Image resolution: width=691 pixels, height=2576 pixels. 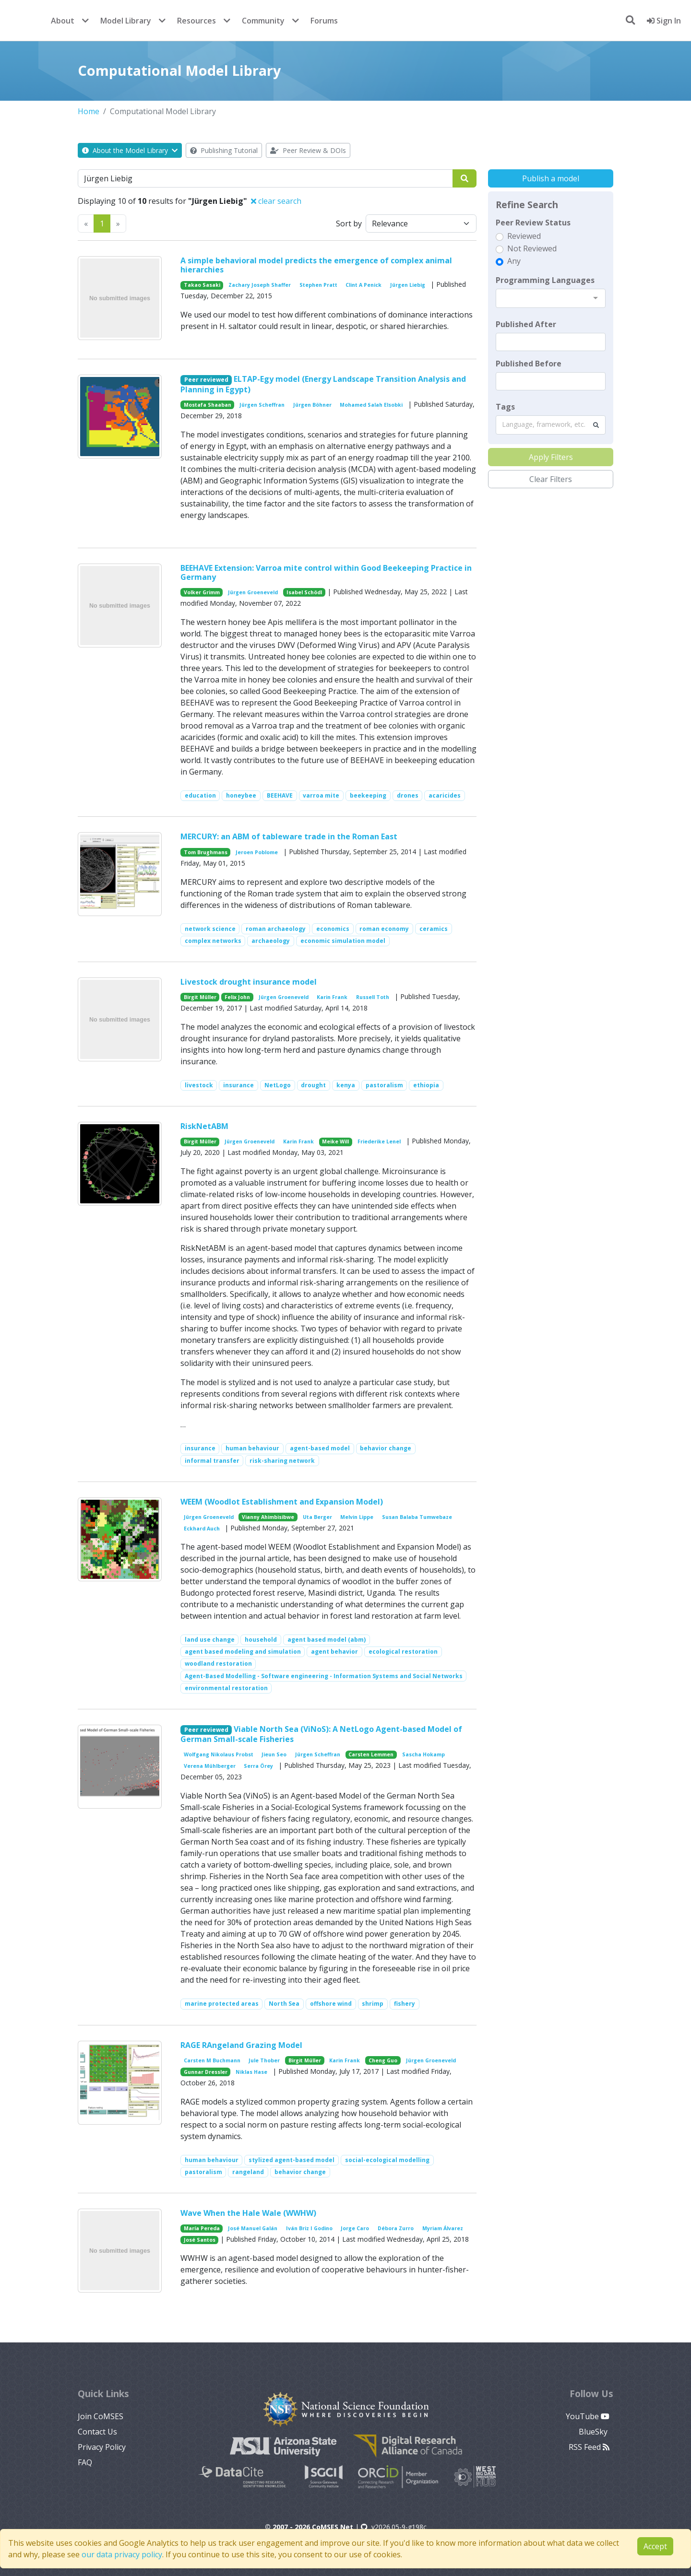 I want to click on BlueSky, so click(x=594, y=2431).